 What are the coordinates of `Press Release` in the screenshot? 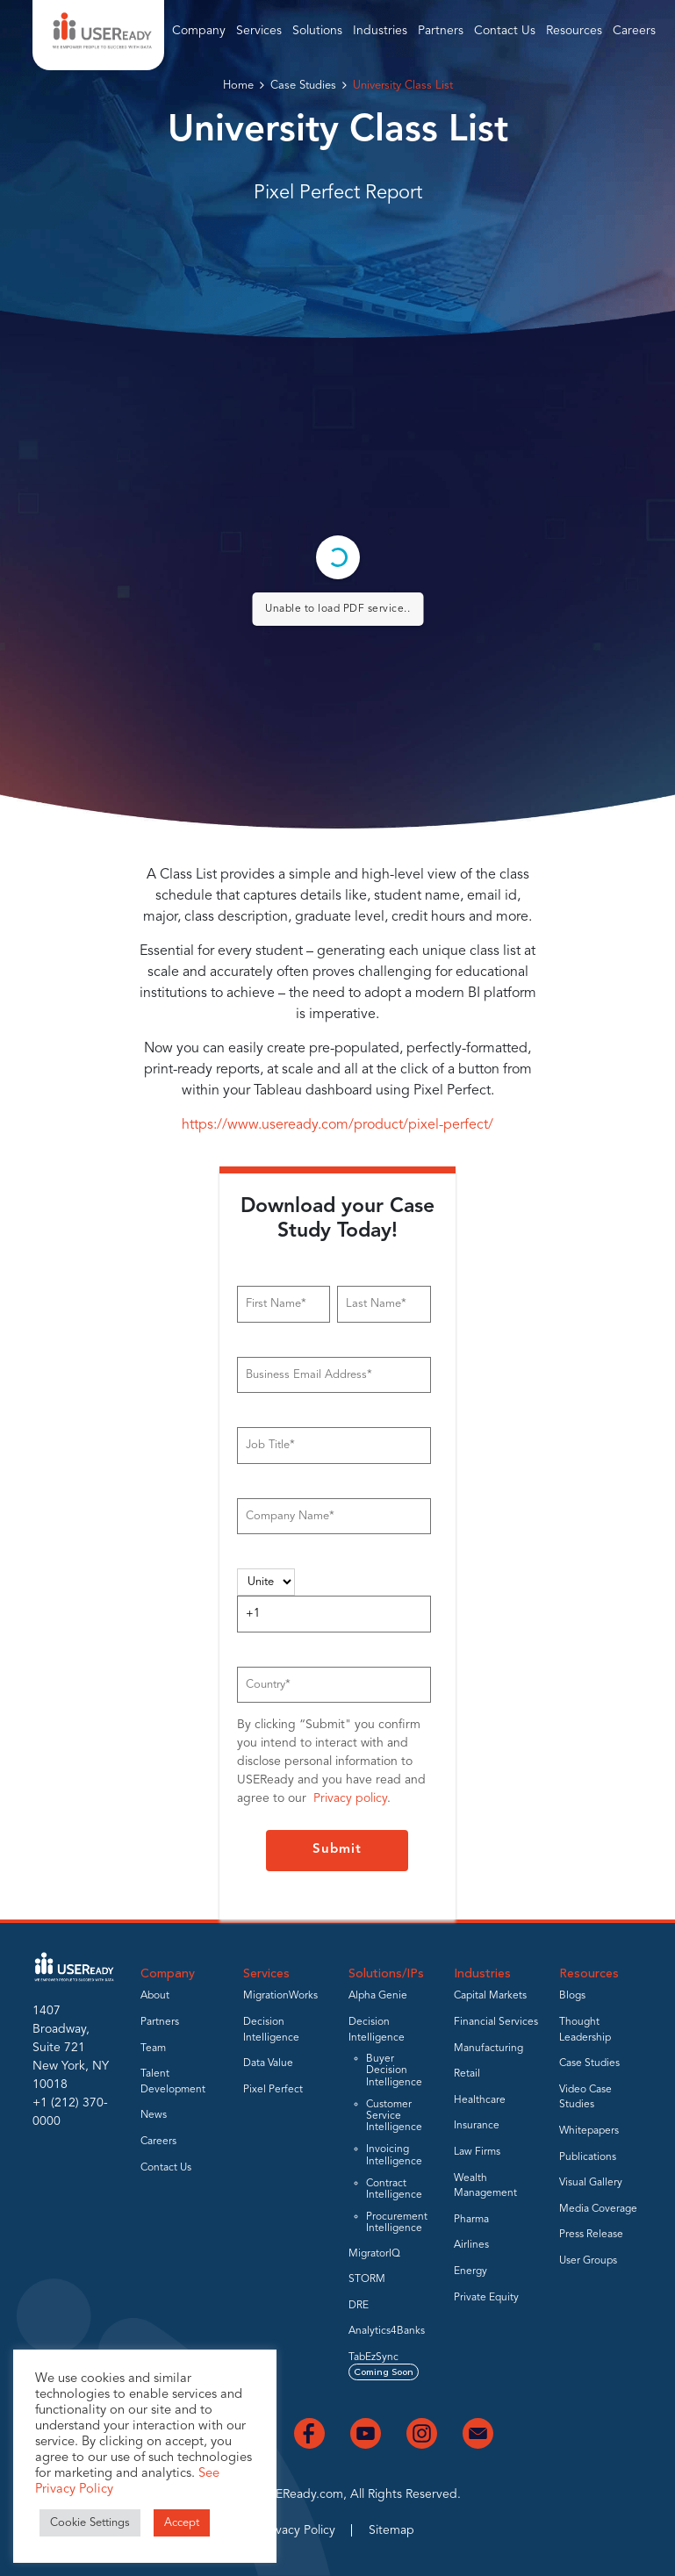 It's located at (591, 2234).